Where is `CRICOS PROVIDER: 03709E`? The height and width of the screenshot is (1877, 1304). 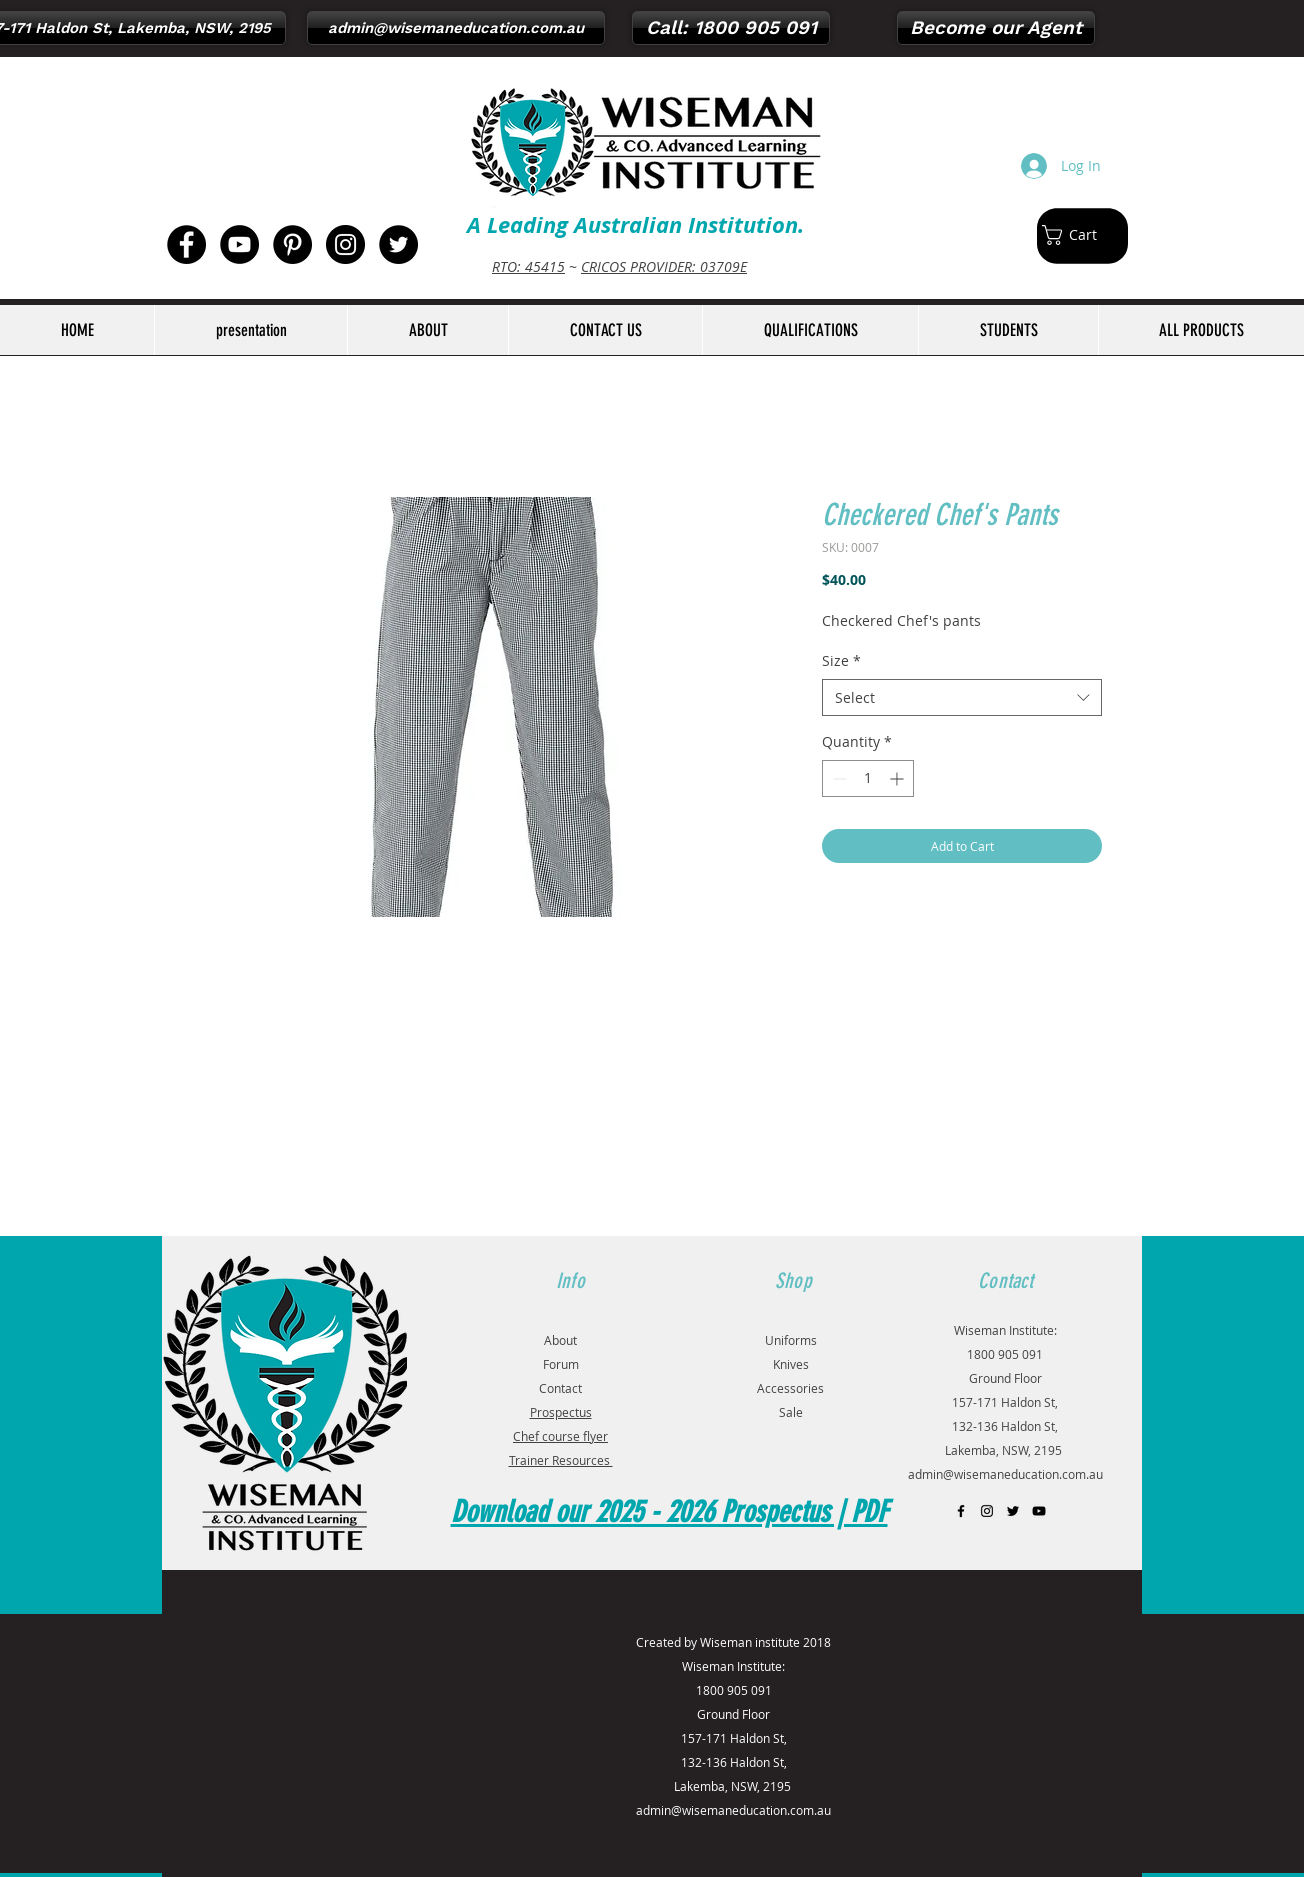
CRICOS PROVIDER: 03709E is located at coordinates (664, 266).